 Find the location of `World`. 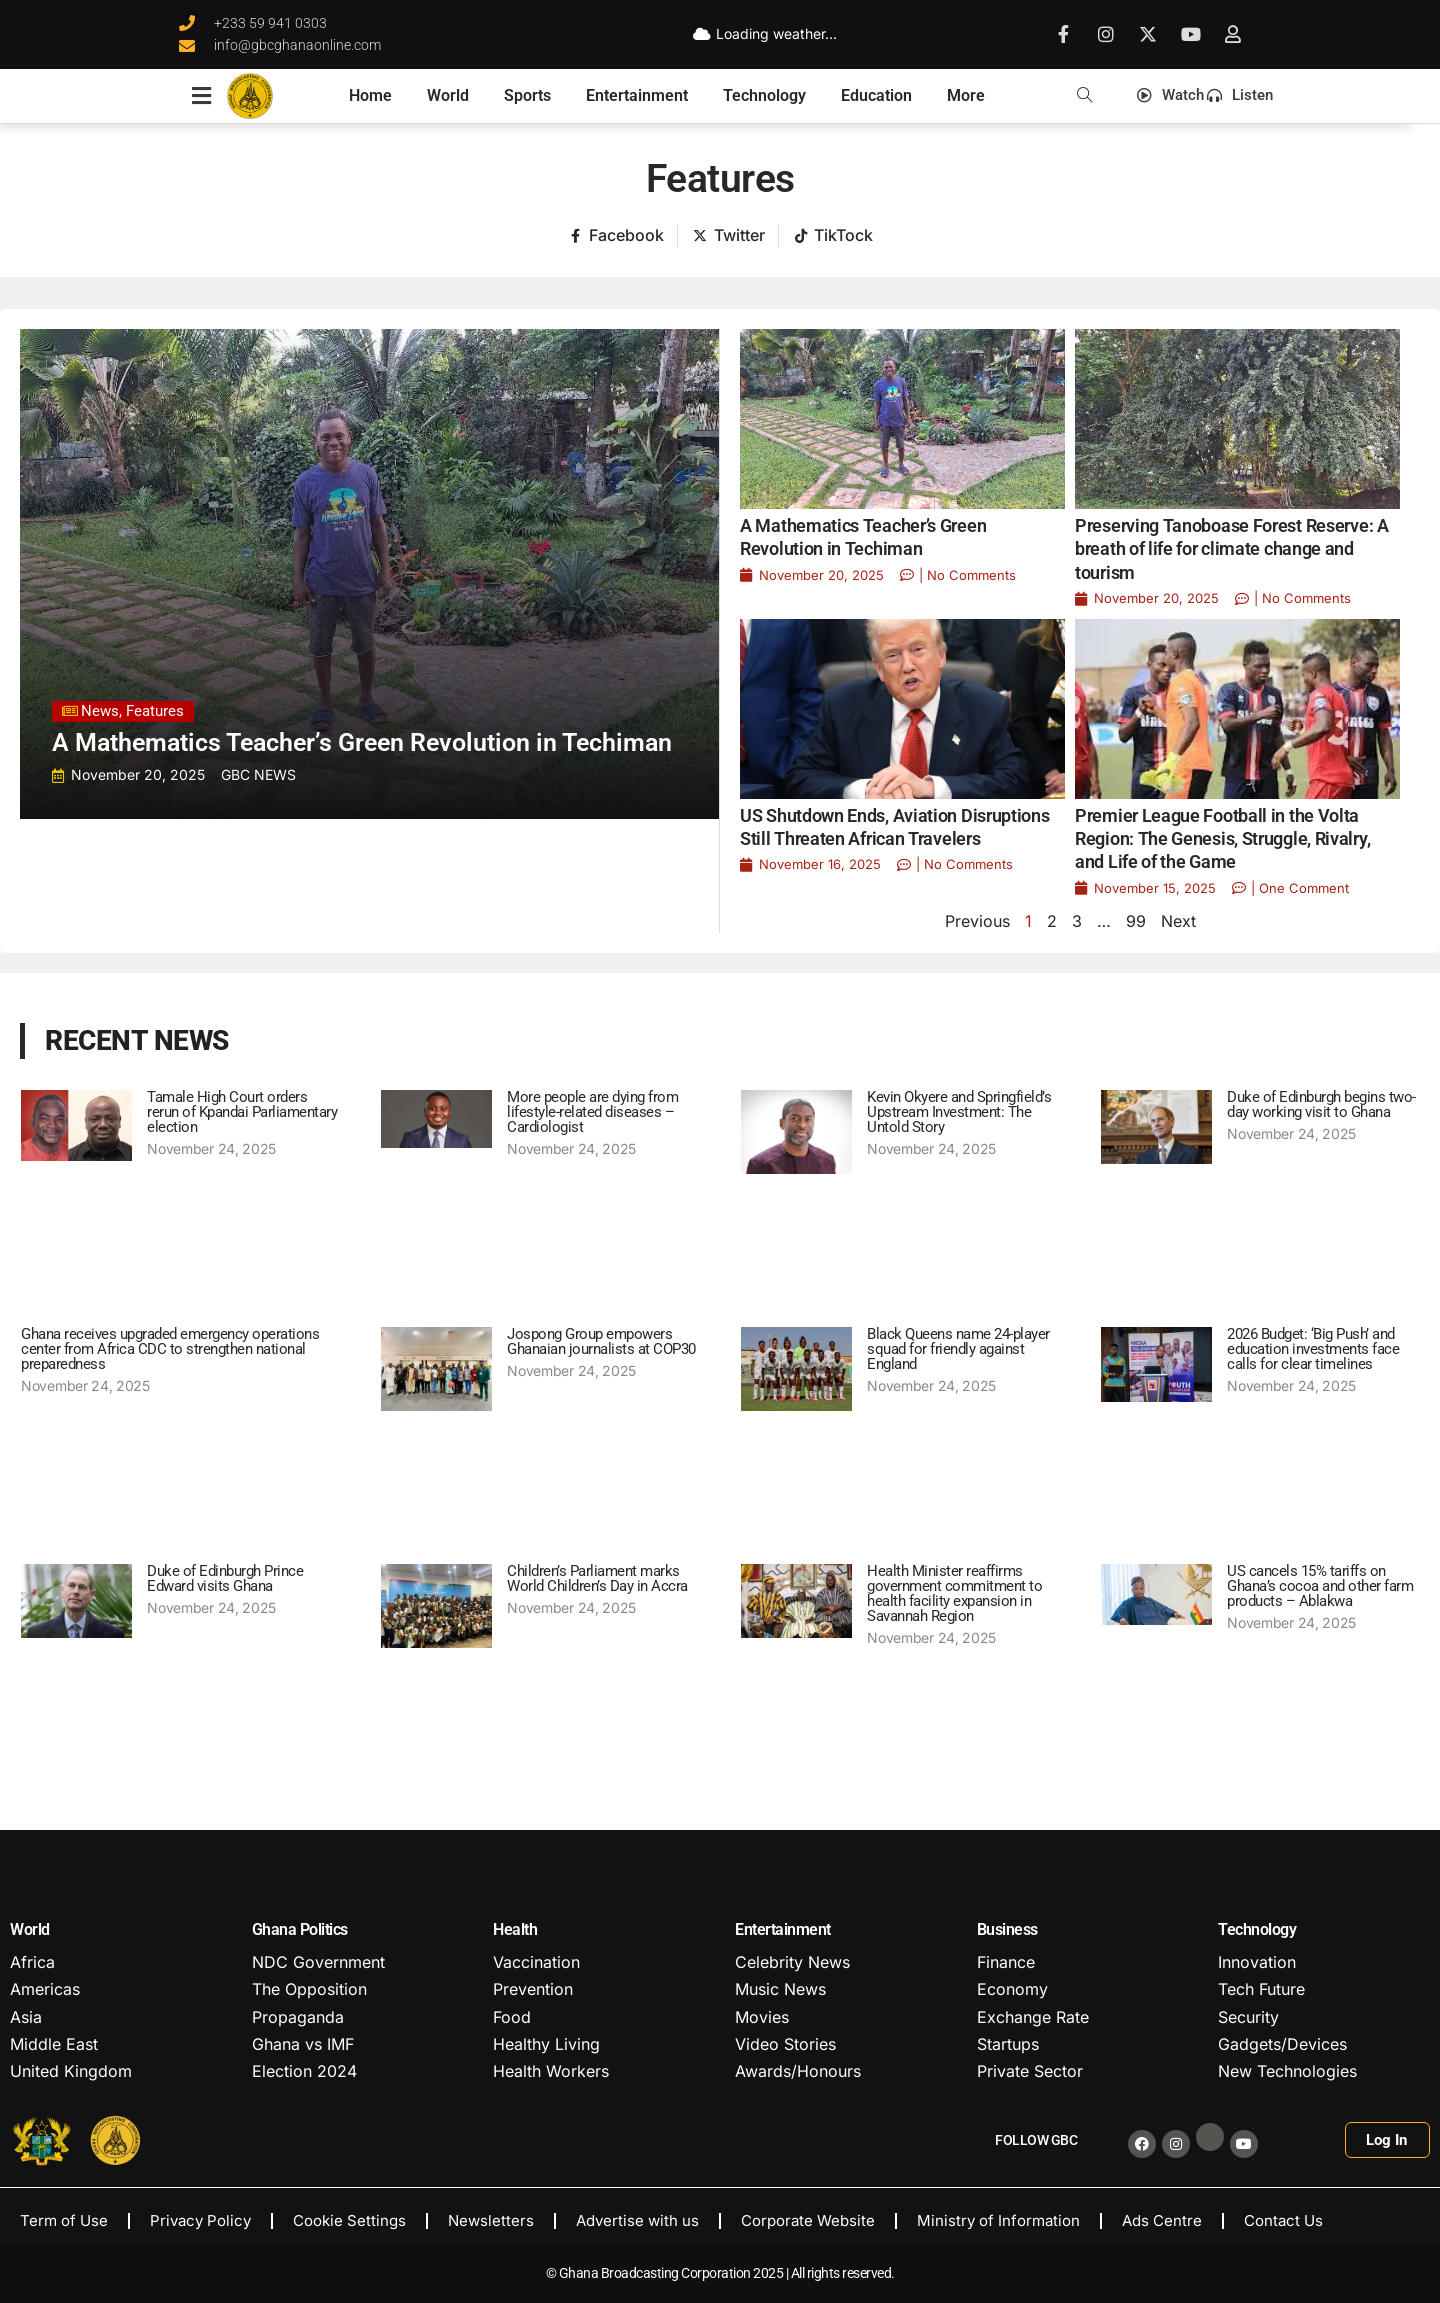

World is located at coordinates (448, 95).